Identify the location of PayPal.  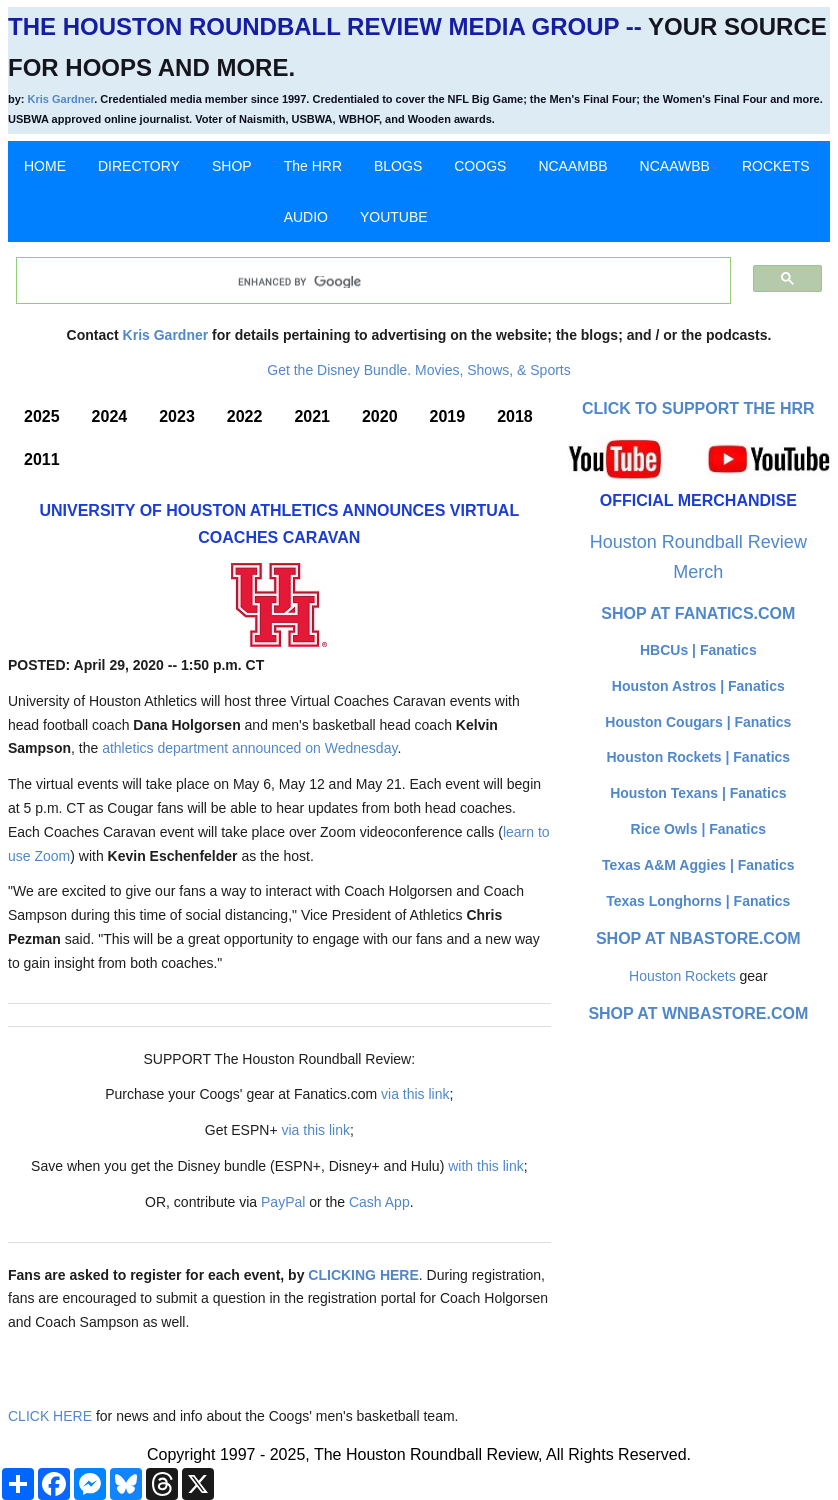
(283, 1202).